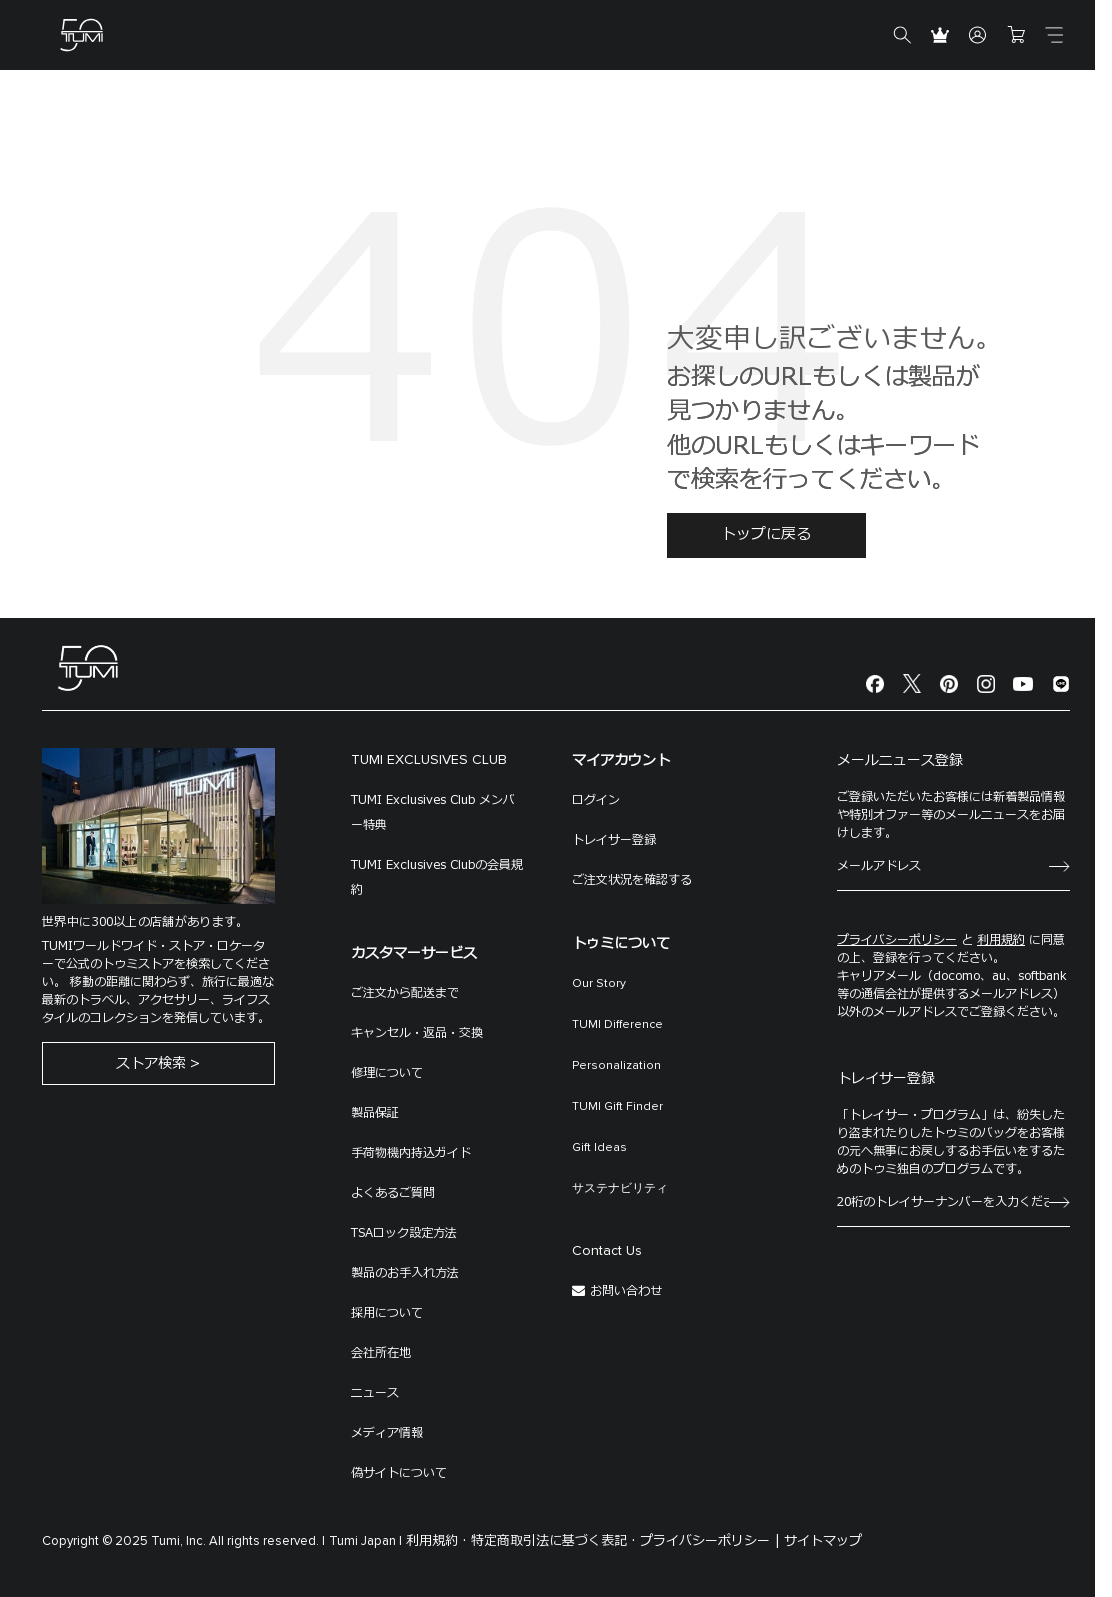 Image resolution: width=1112 pixels, height=1597 pixels. Describe the element at coordinates (404, 1233) in the screenshot. I see `TSAロック設定方法` at that location.